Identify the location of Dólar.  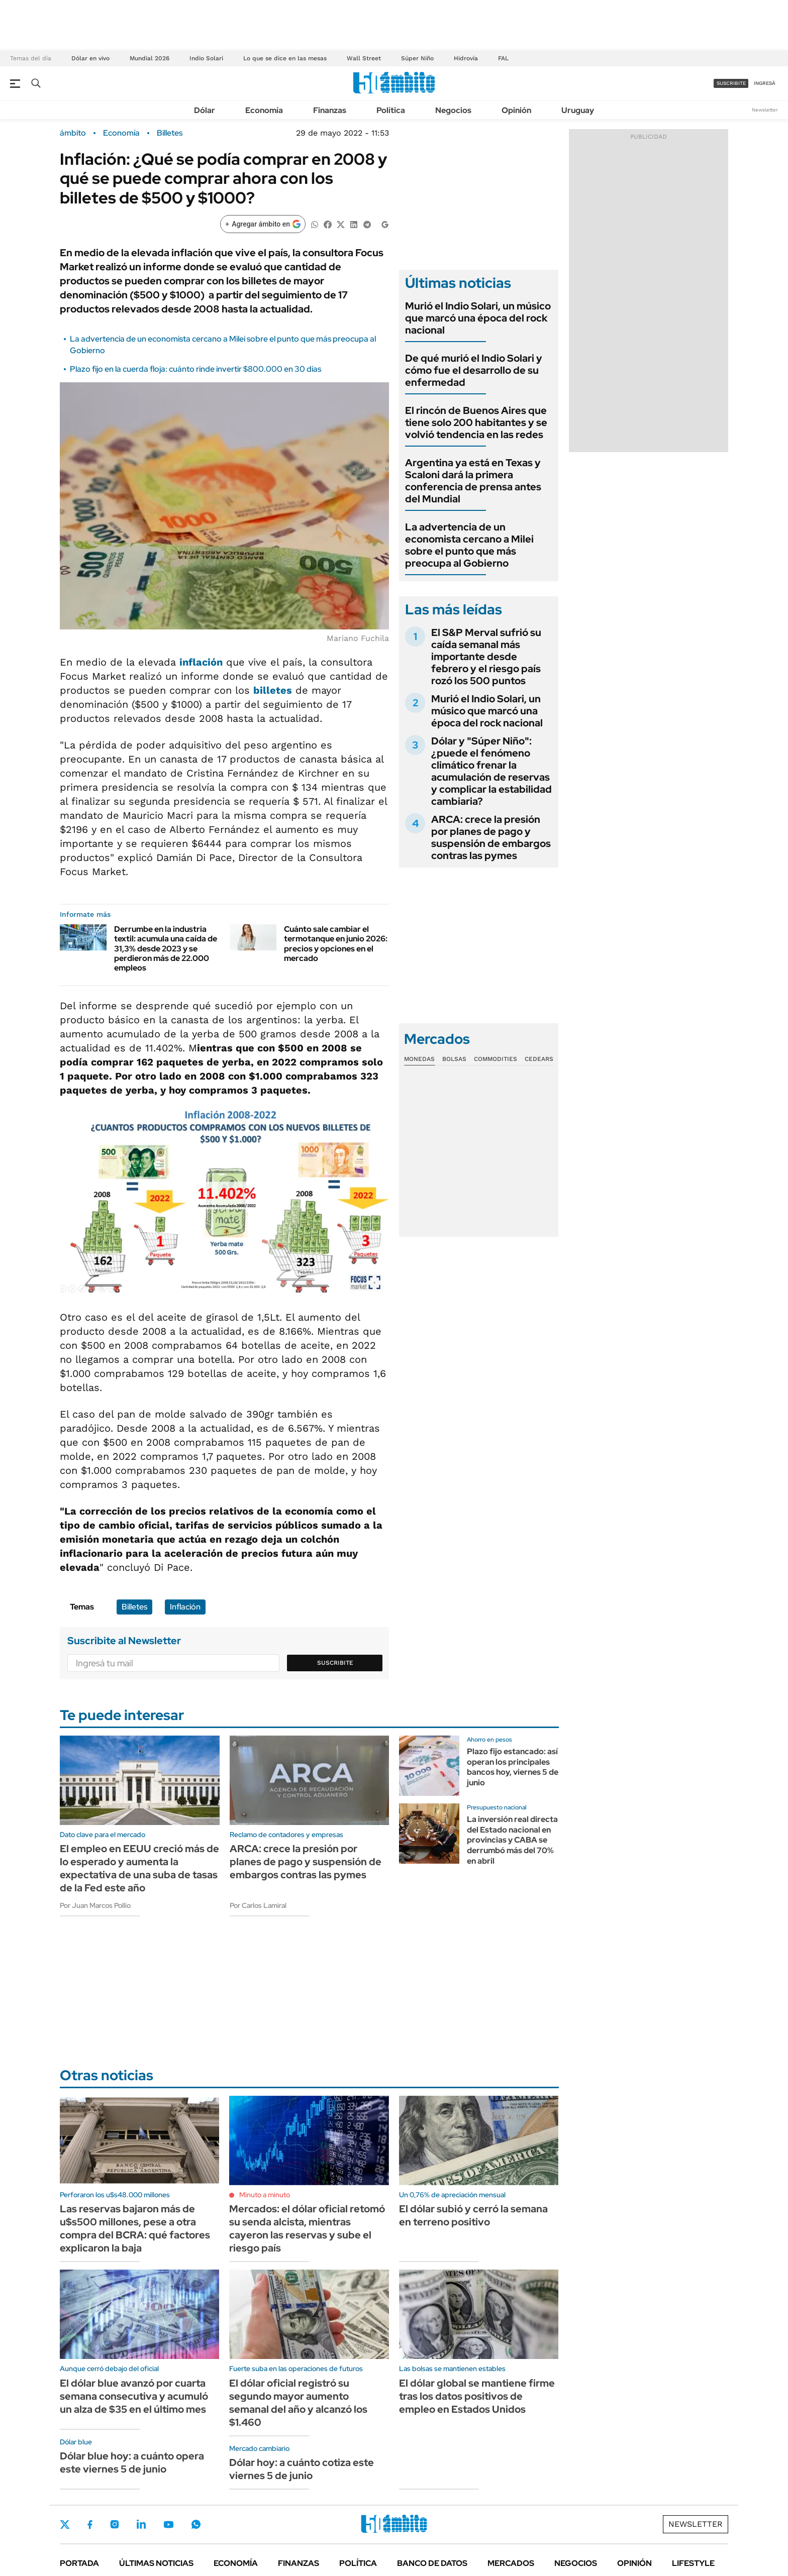
(204, 110).